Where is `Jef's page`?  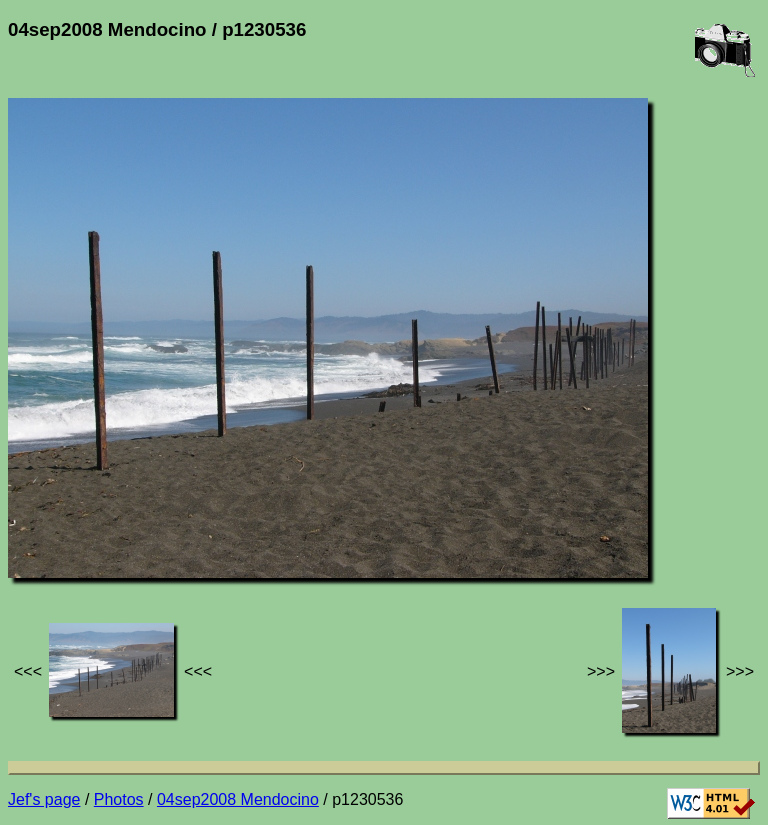 Jef's page is located at coordinates (44, 799).